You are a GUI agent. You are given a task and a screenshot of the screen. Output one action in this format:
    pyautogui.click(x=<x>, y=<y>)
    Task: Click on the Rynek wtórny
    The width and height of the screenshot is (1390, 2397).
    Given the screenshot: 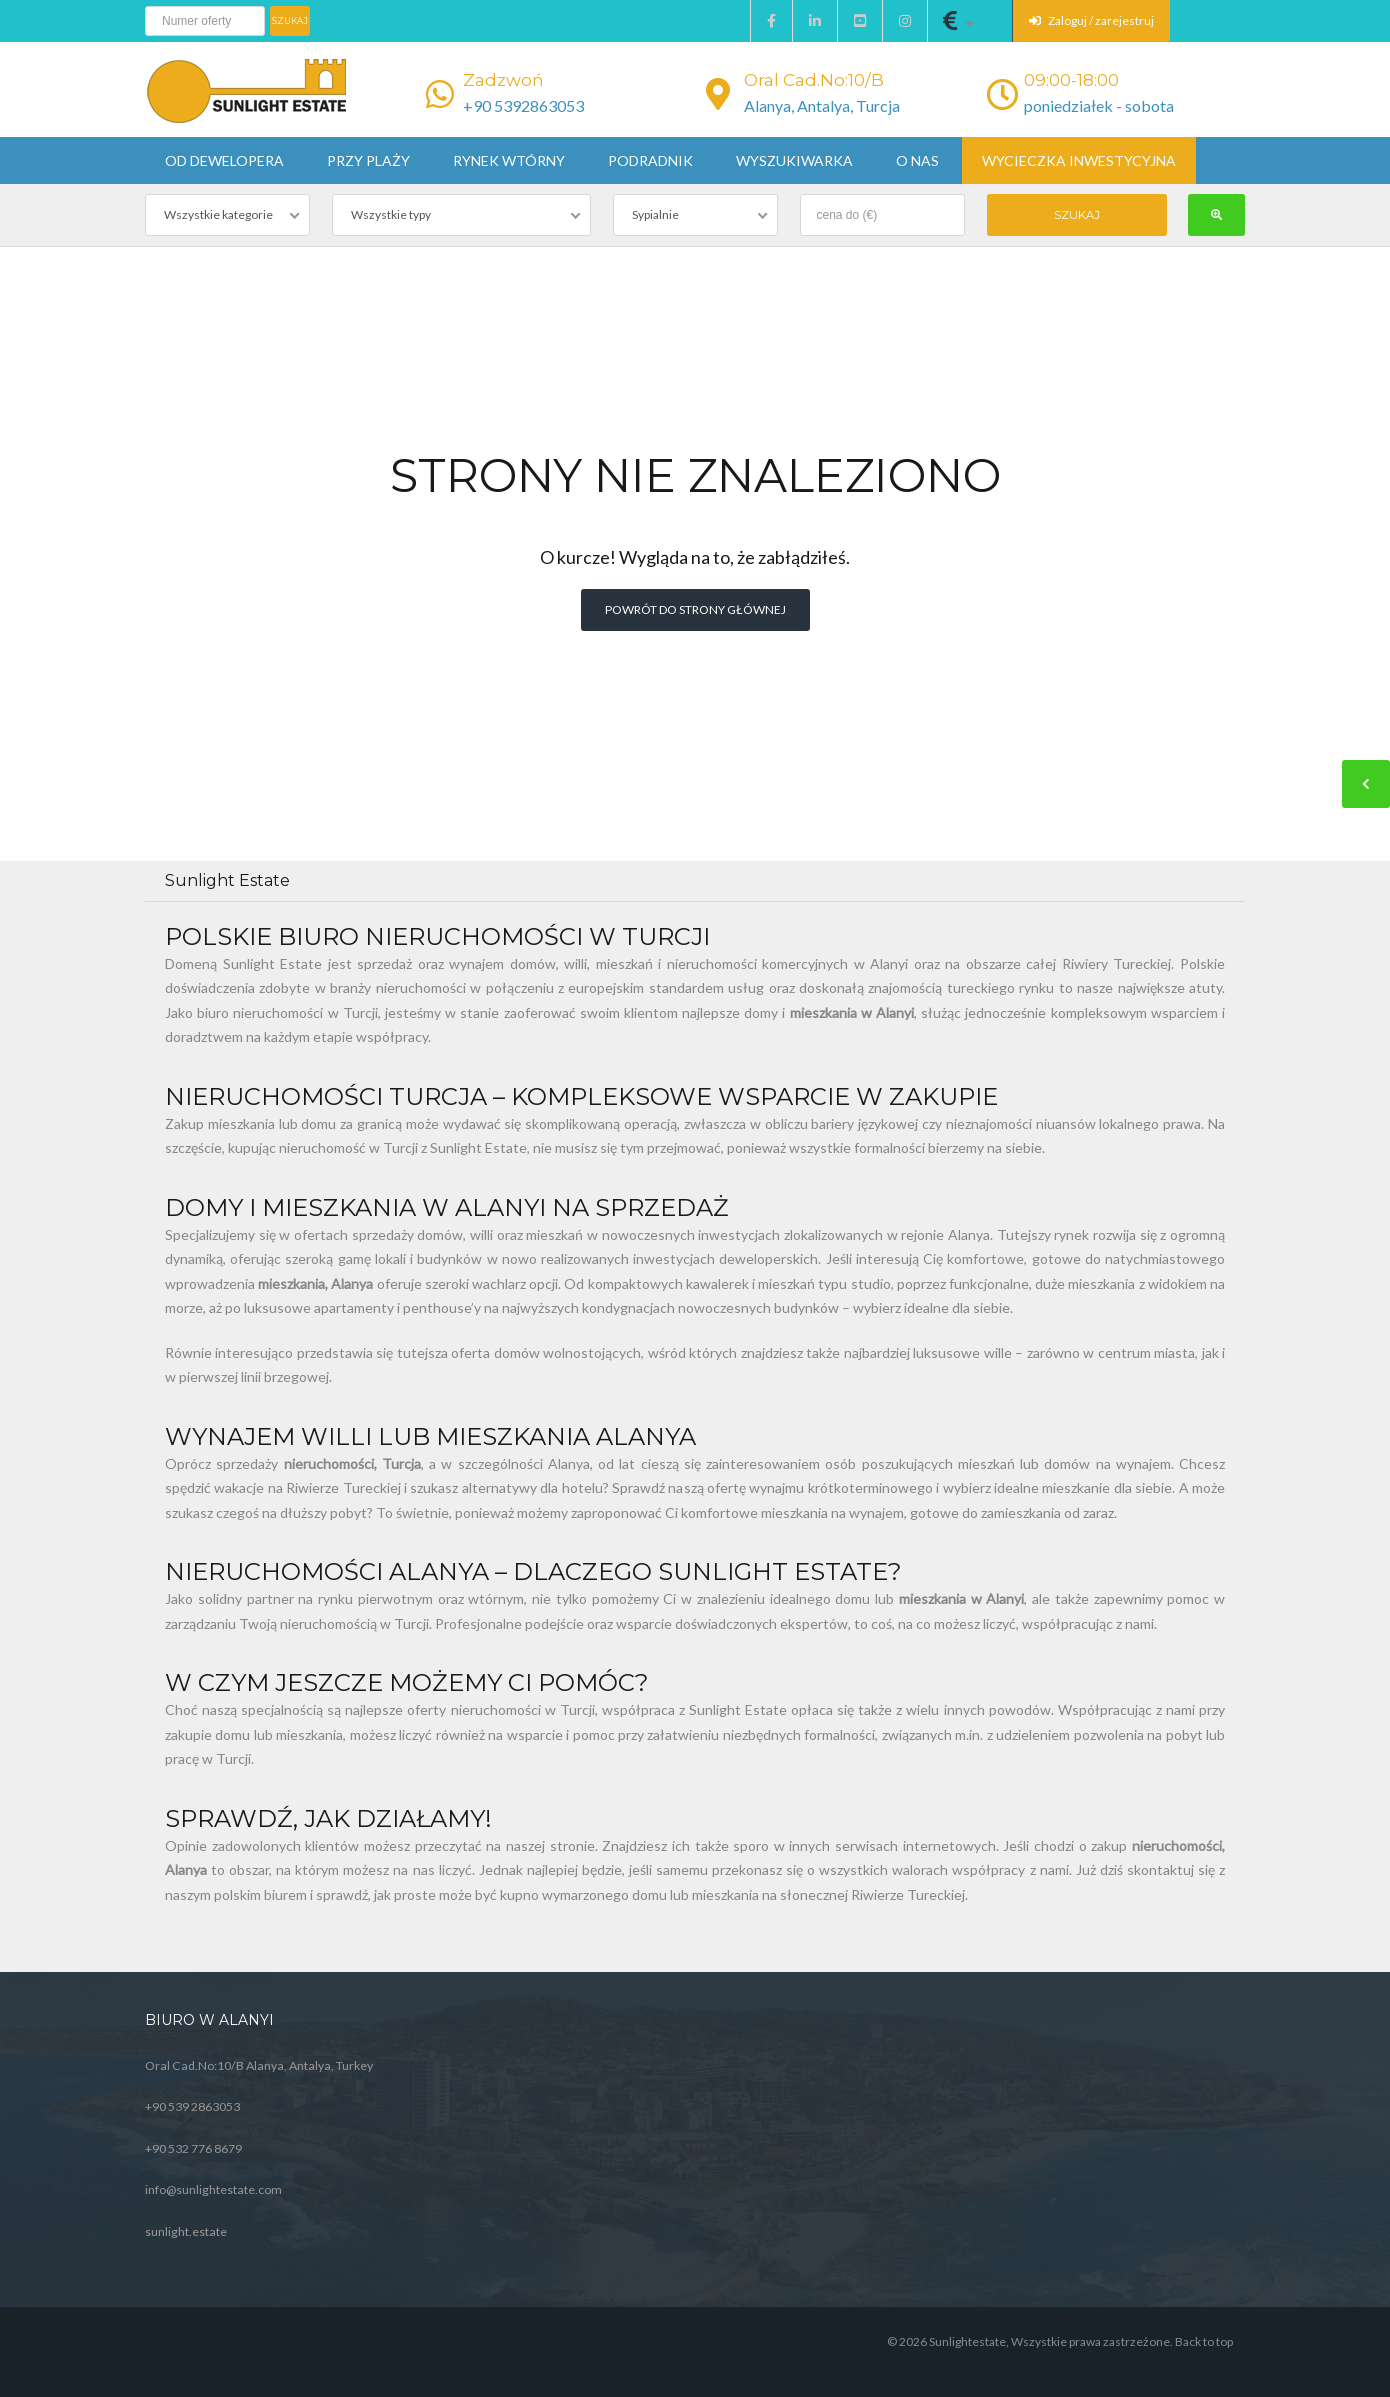 What is the action you would take?
    pyautogui.click(x=509, y=160)
    